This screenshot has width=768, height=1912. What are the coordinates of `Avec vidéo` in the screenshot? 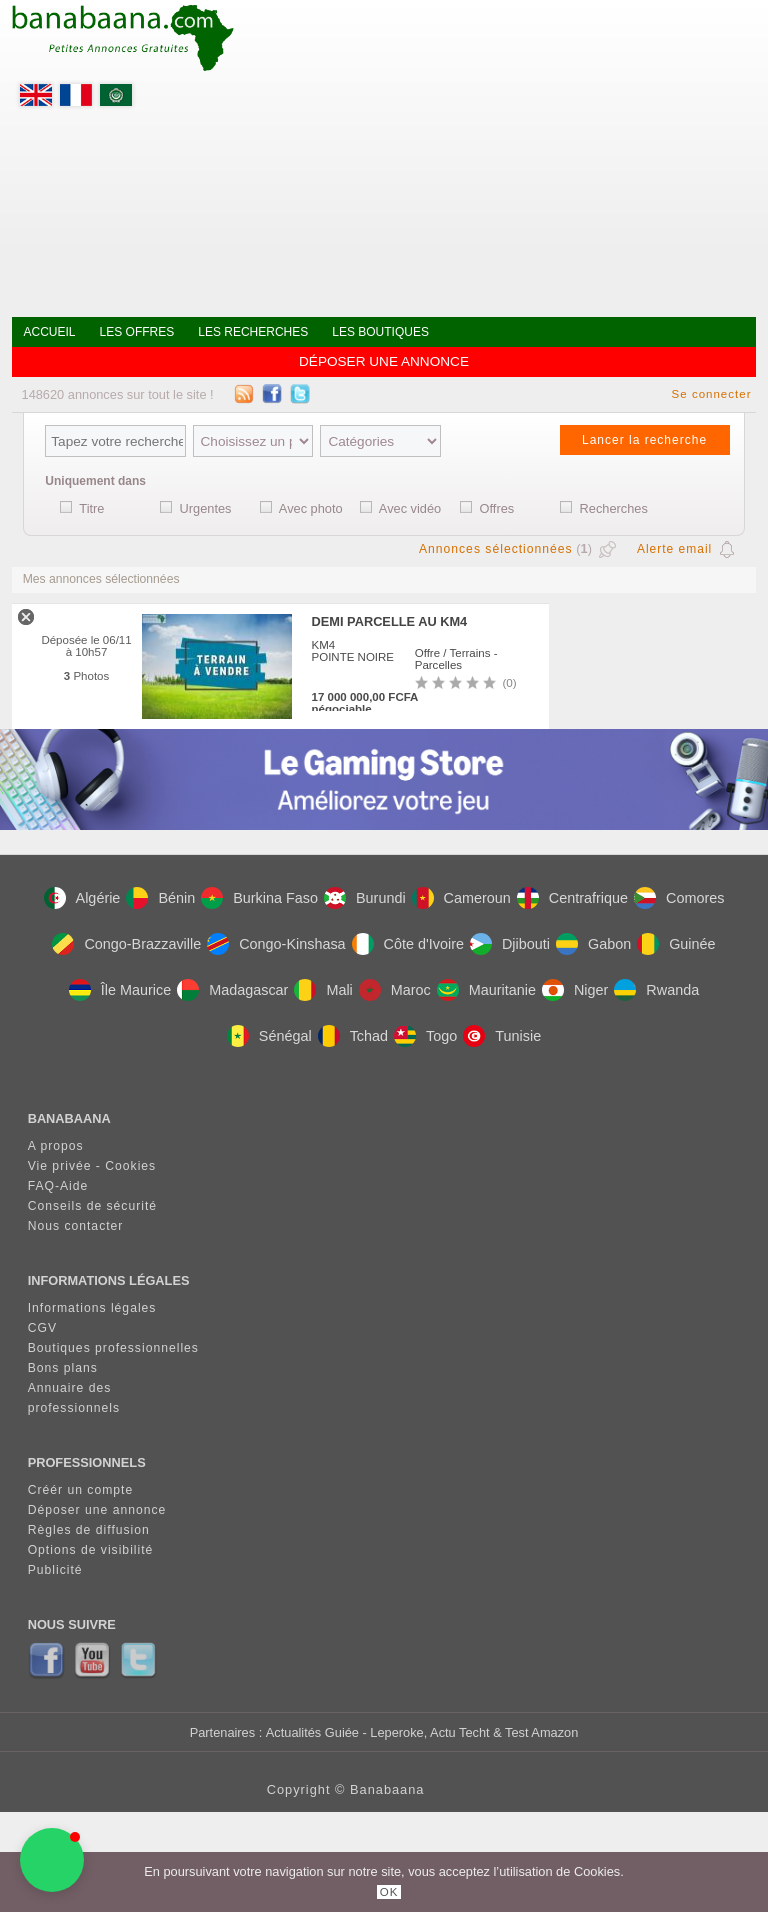 It's located at (410, 508).